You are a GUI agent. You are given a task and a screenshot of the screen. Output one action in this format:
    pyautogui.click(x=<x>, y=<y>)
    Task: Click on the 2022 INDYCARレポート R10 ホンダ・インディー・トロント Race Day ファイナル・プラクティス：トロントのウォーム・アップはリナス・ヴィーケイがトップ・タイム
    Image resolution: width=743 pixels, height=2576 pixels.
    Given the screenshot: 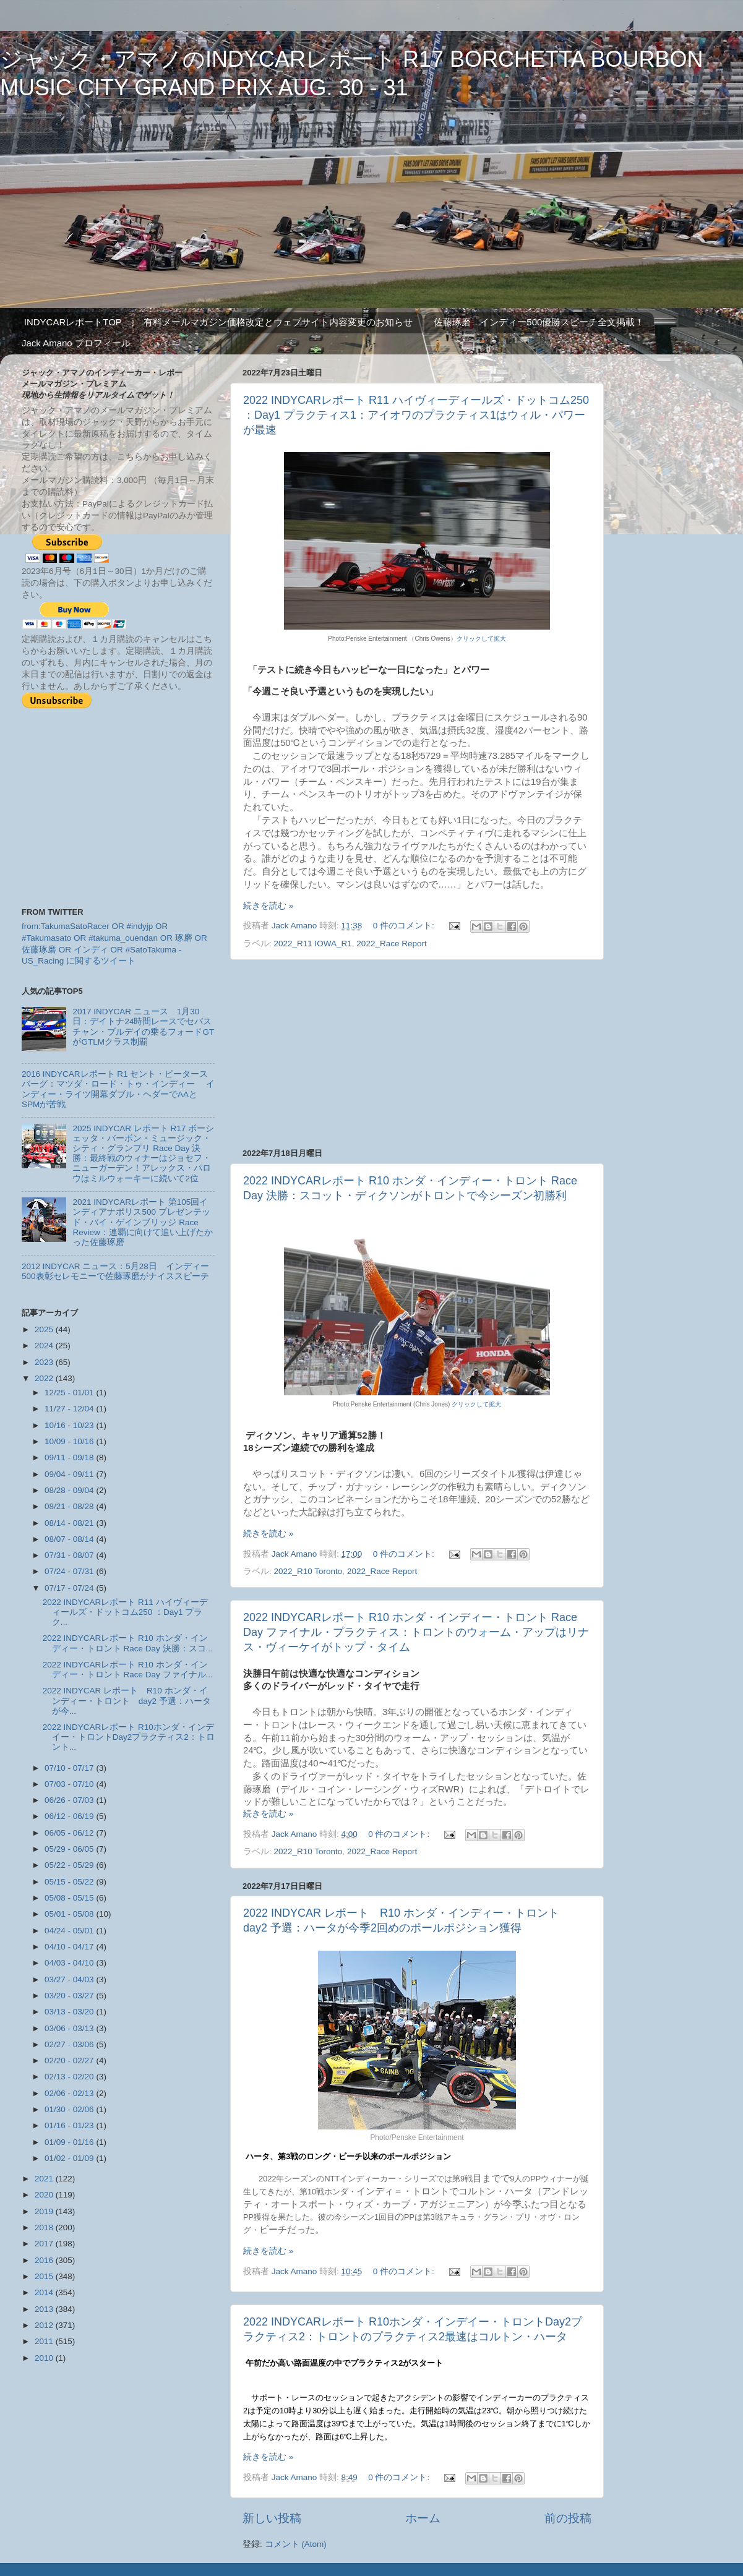 What is the action you would take?
    pyautogui.click(x=416, y=1632)
    